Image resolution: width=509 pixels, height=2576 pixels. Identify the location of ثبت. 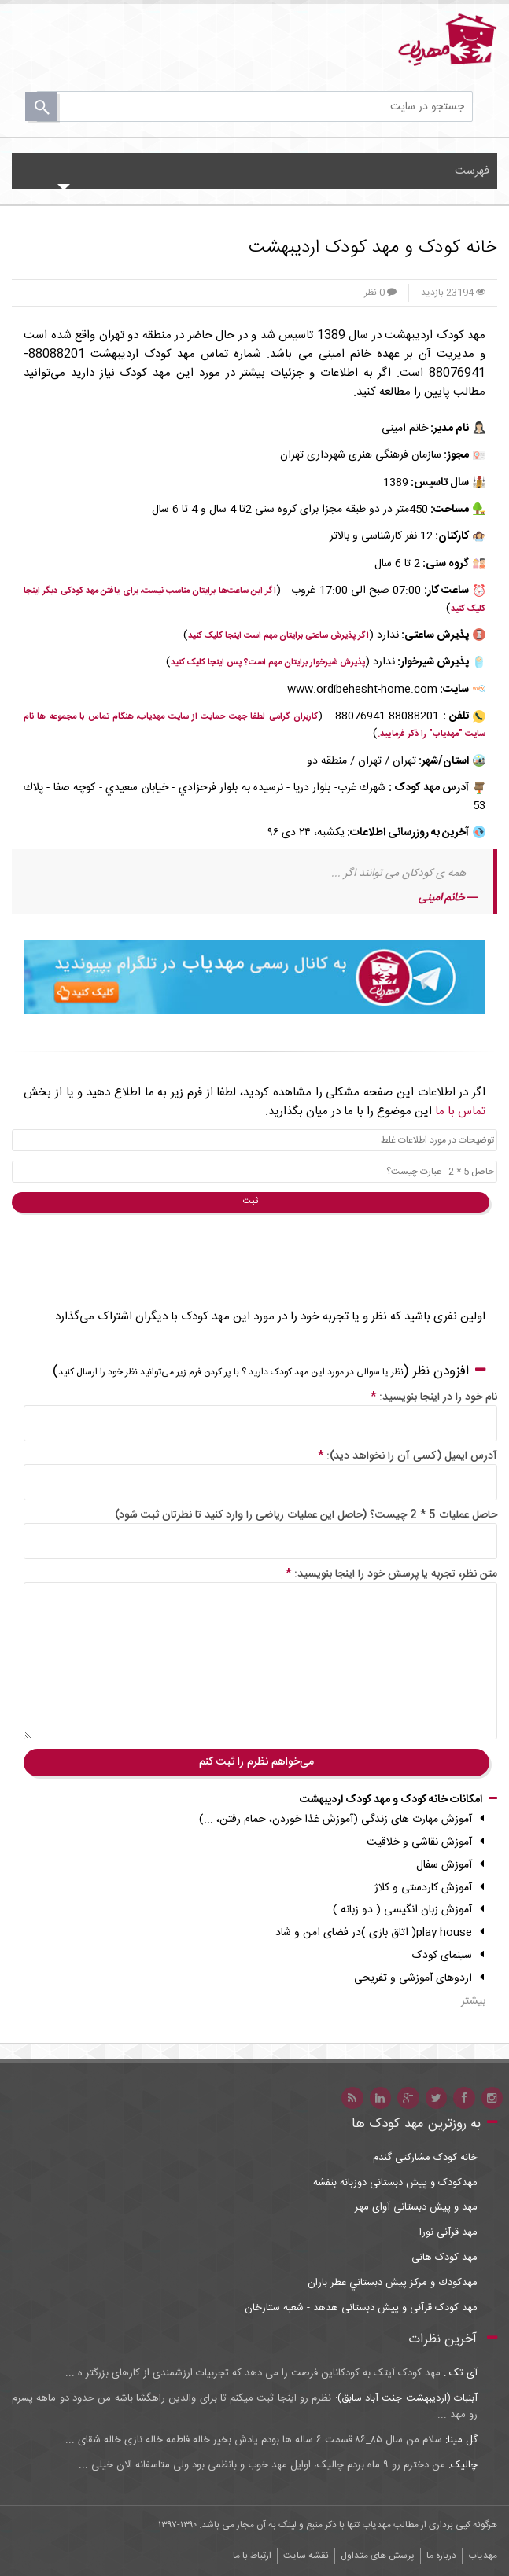
(250, 1201).